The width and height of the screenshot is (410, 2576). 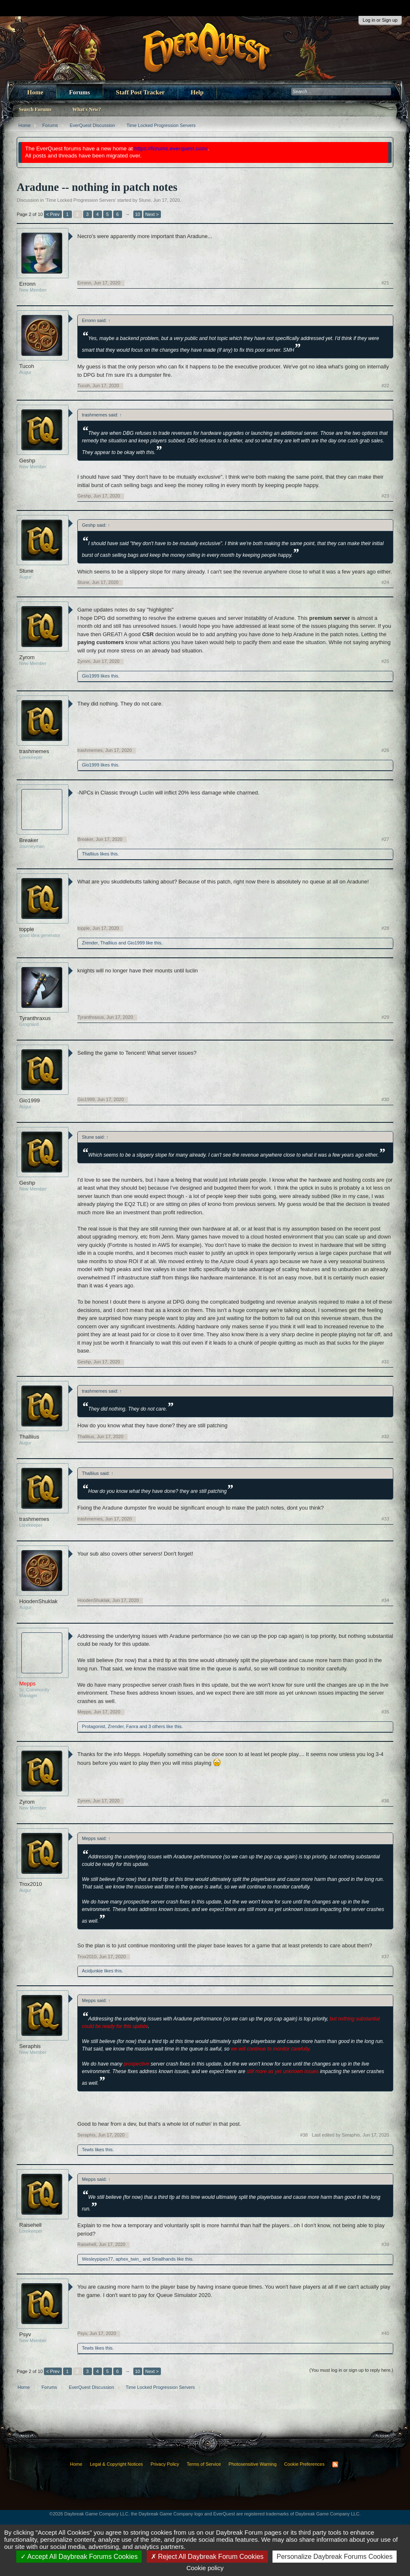 What do you see at coordinates (28, 840) in the screenshot?
I see `Breaker` at bounding box center [28, 840].